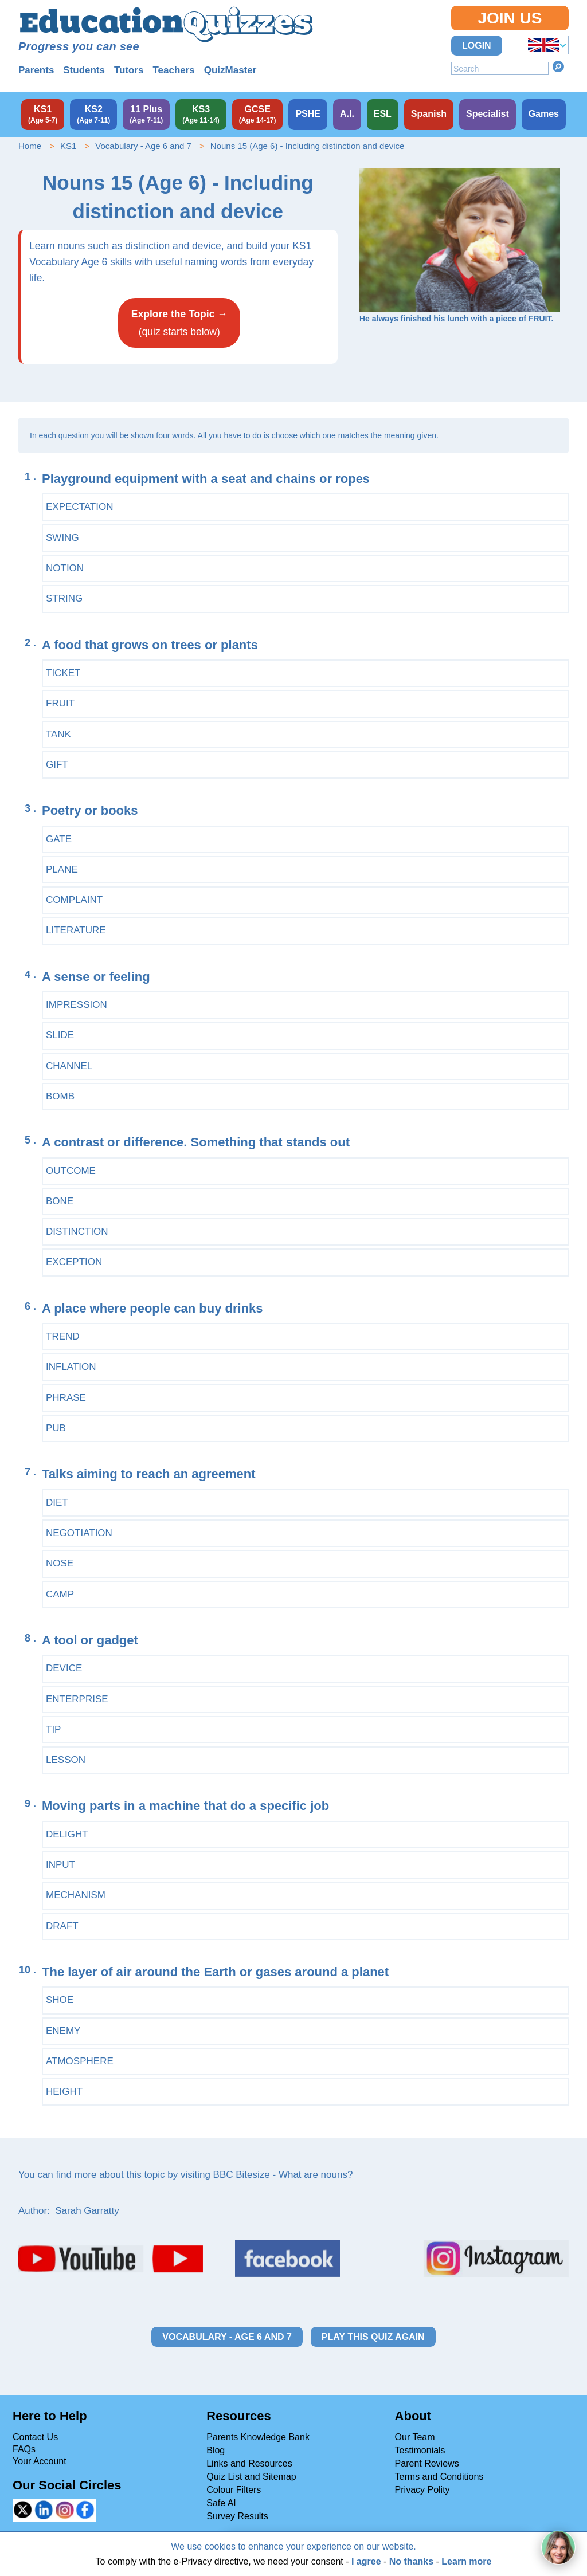 This screenshot has height=2576, width=587. I want to click on Home, so click(29, 146).